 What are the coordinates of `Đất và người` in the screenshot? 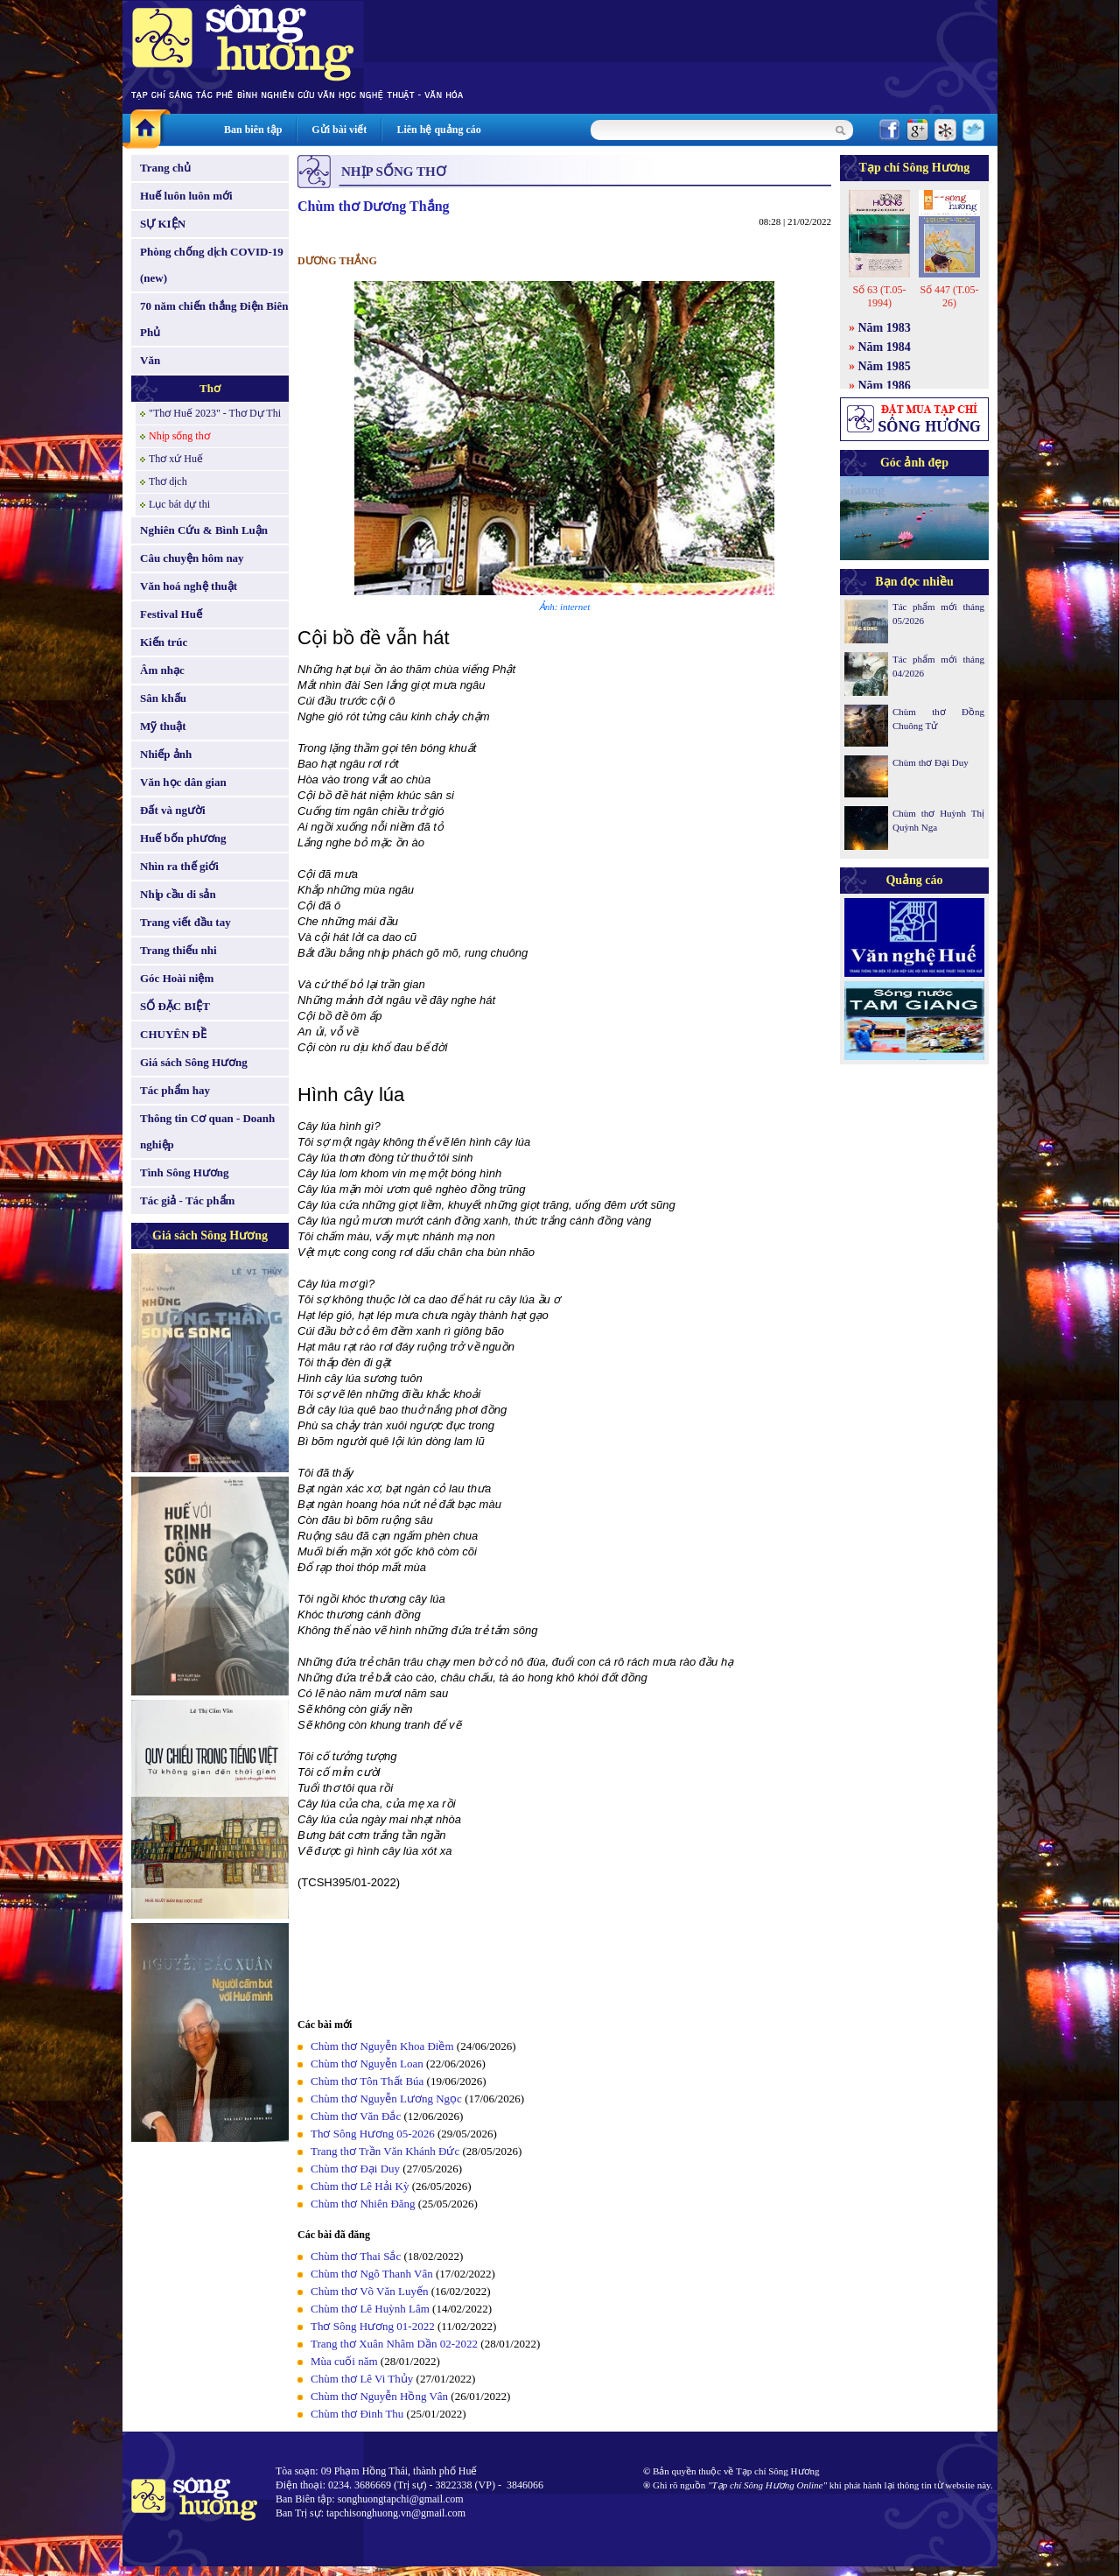 It's located at (173, 810).